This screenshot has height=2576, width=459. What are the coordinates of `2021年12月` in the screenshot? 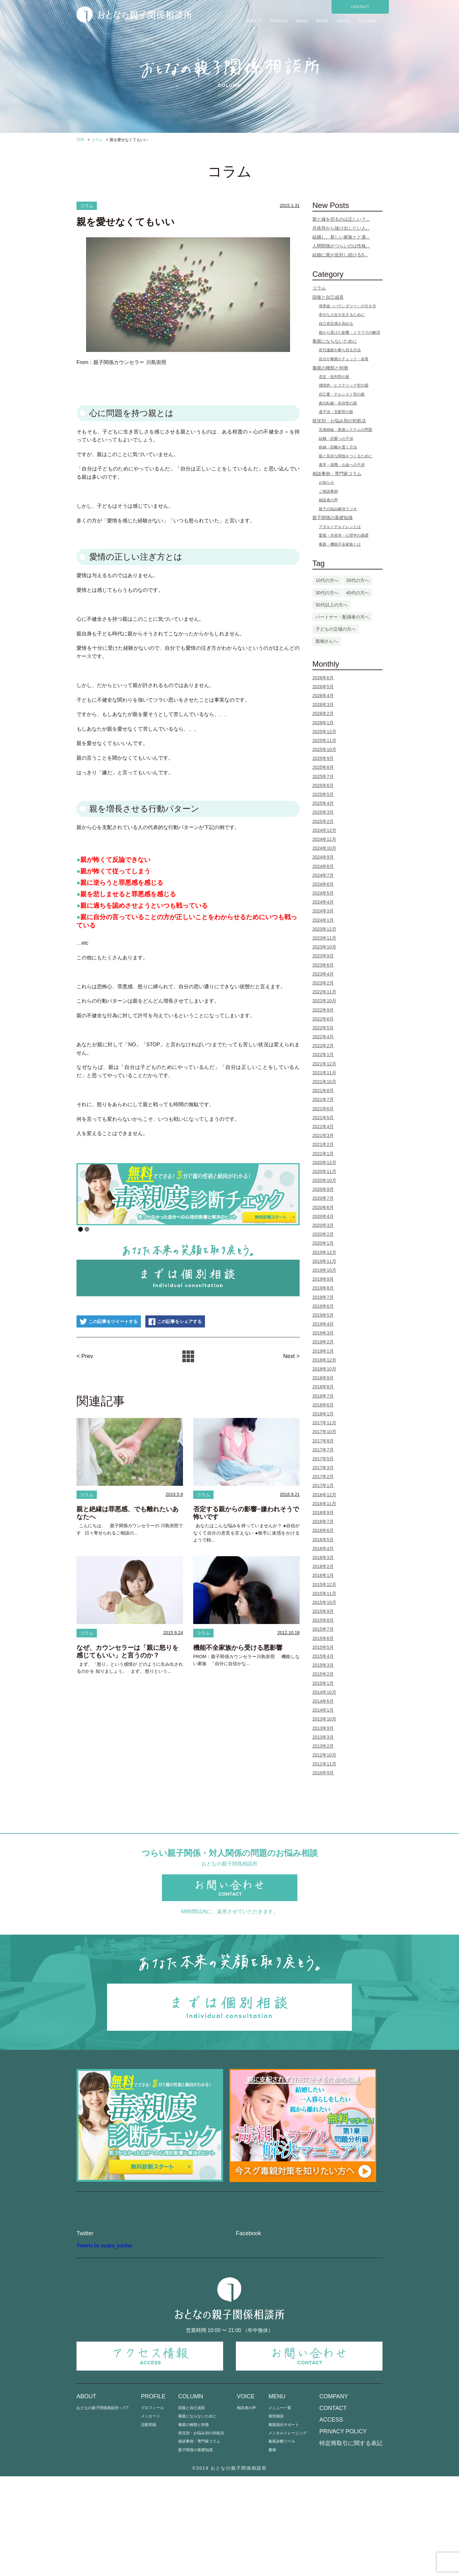 It's located at (324, 1063).